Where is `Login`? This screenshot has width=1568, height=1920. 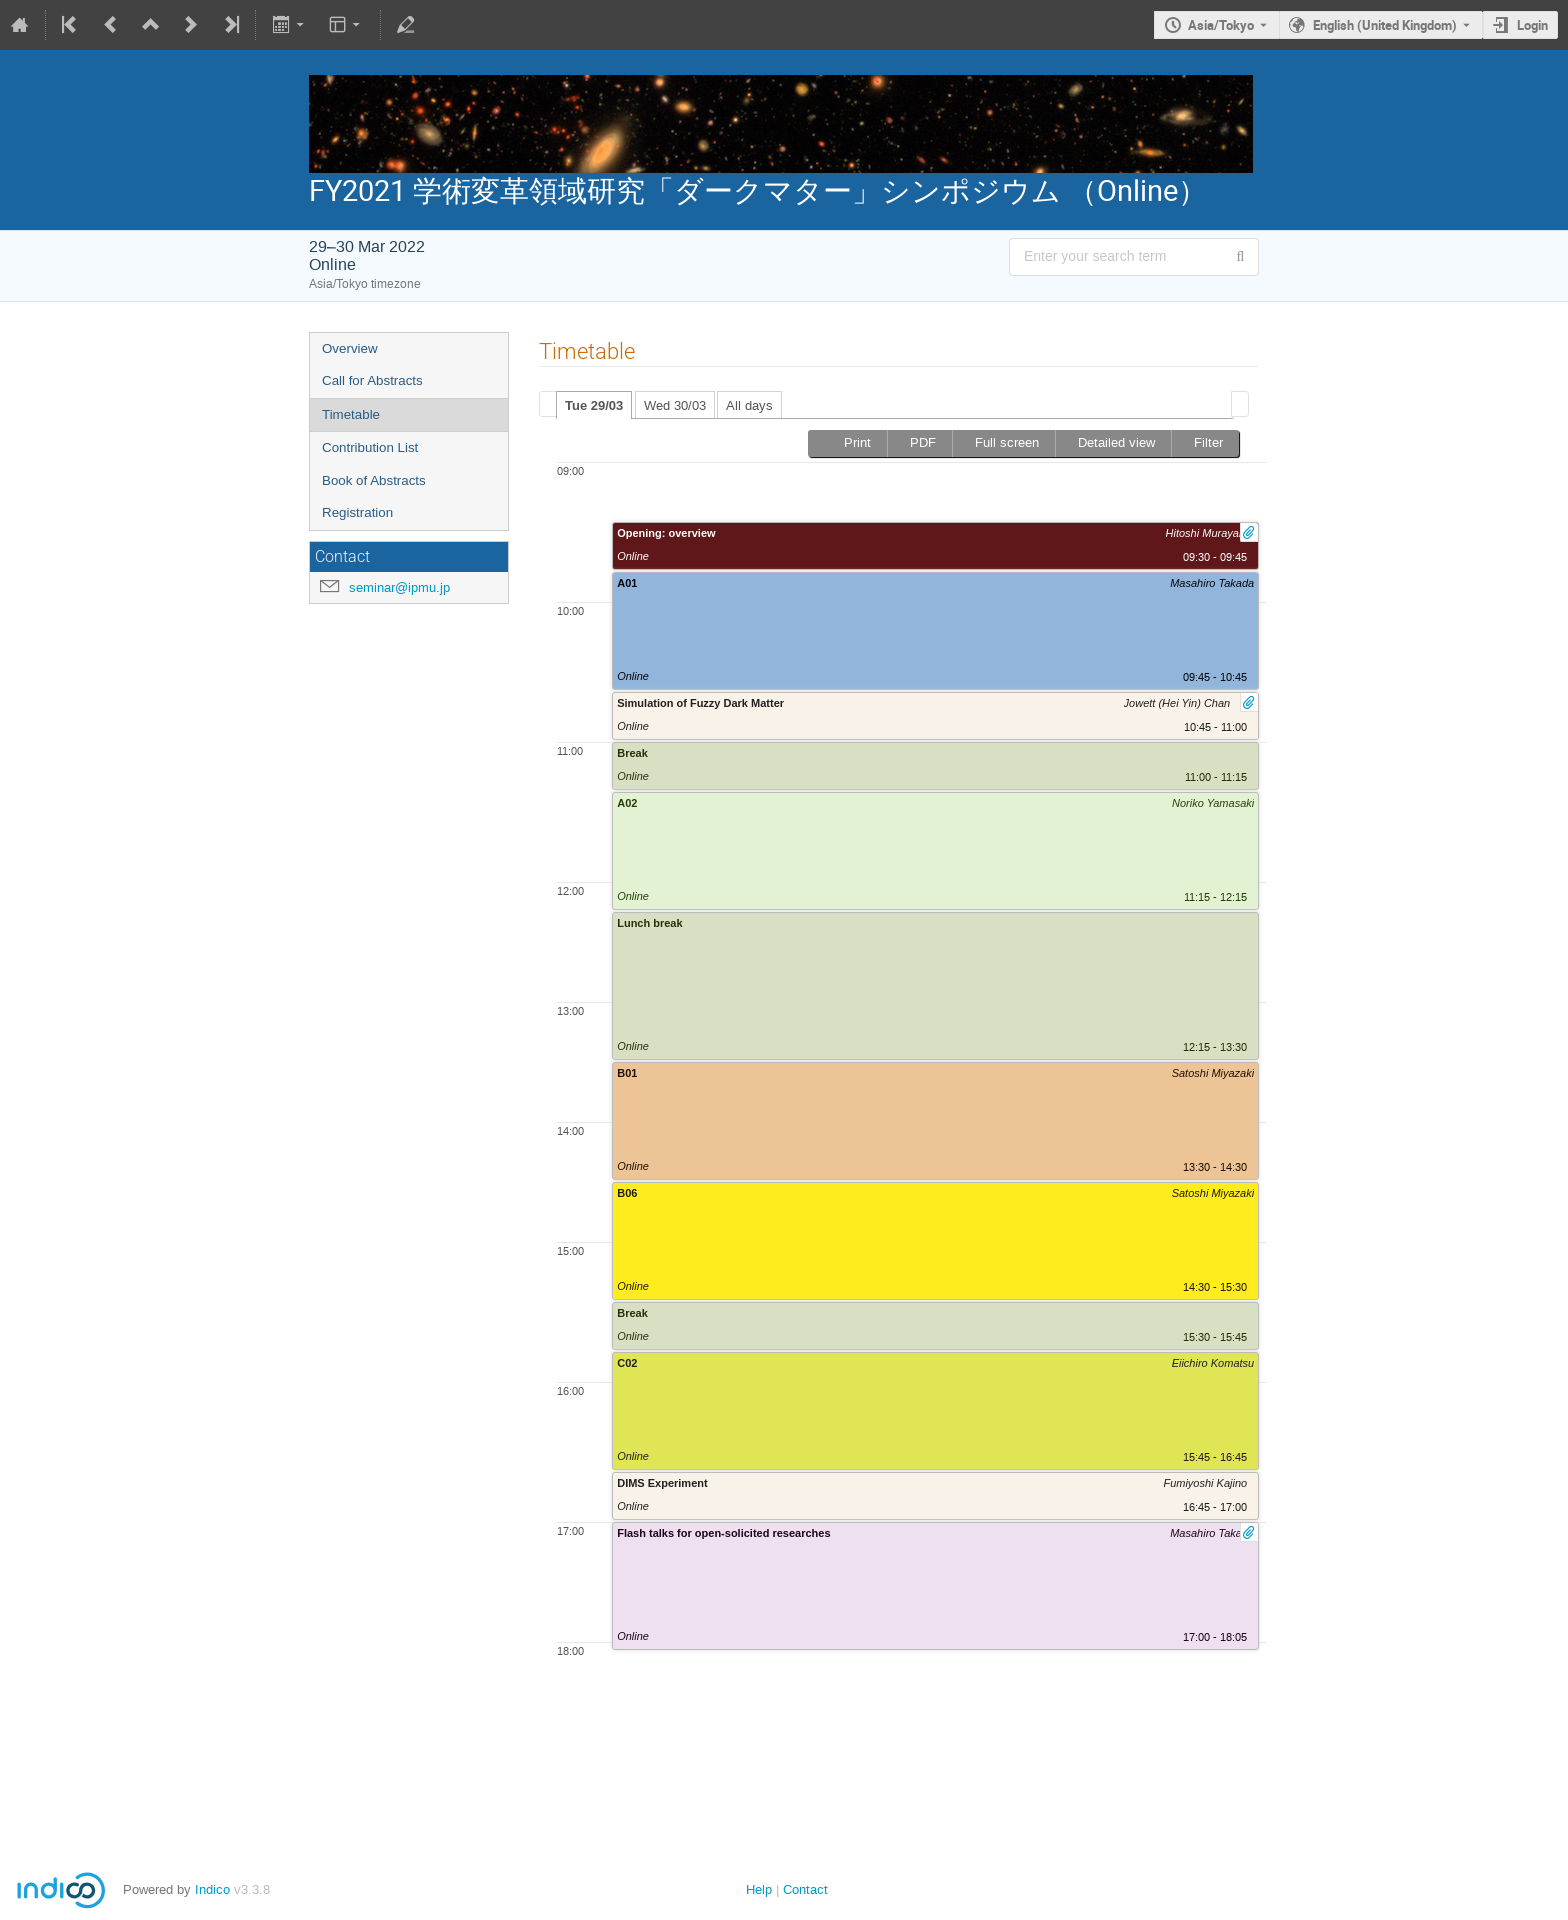
Login is located at coordinates (1532, 25).